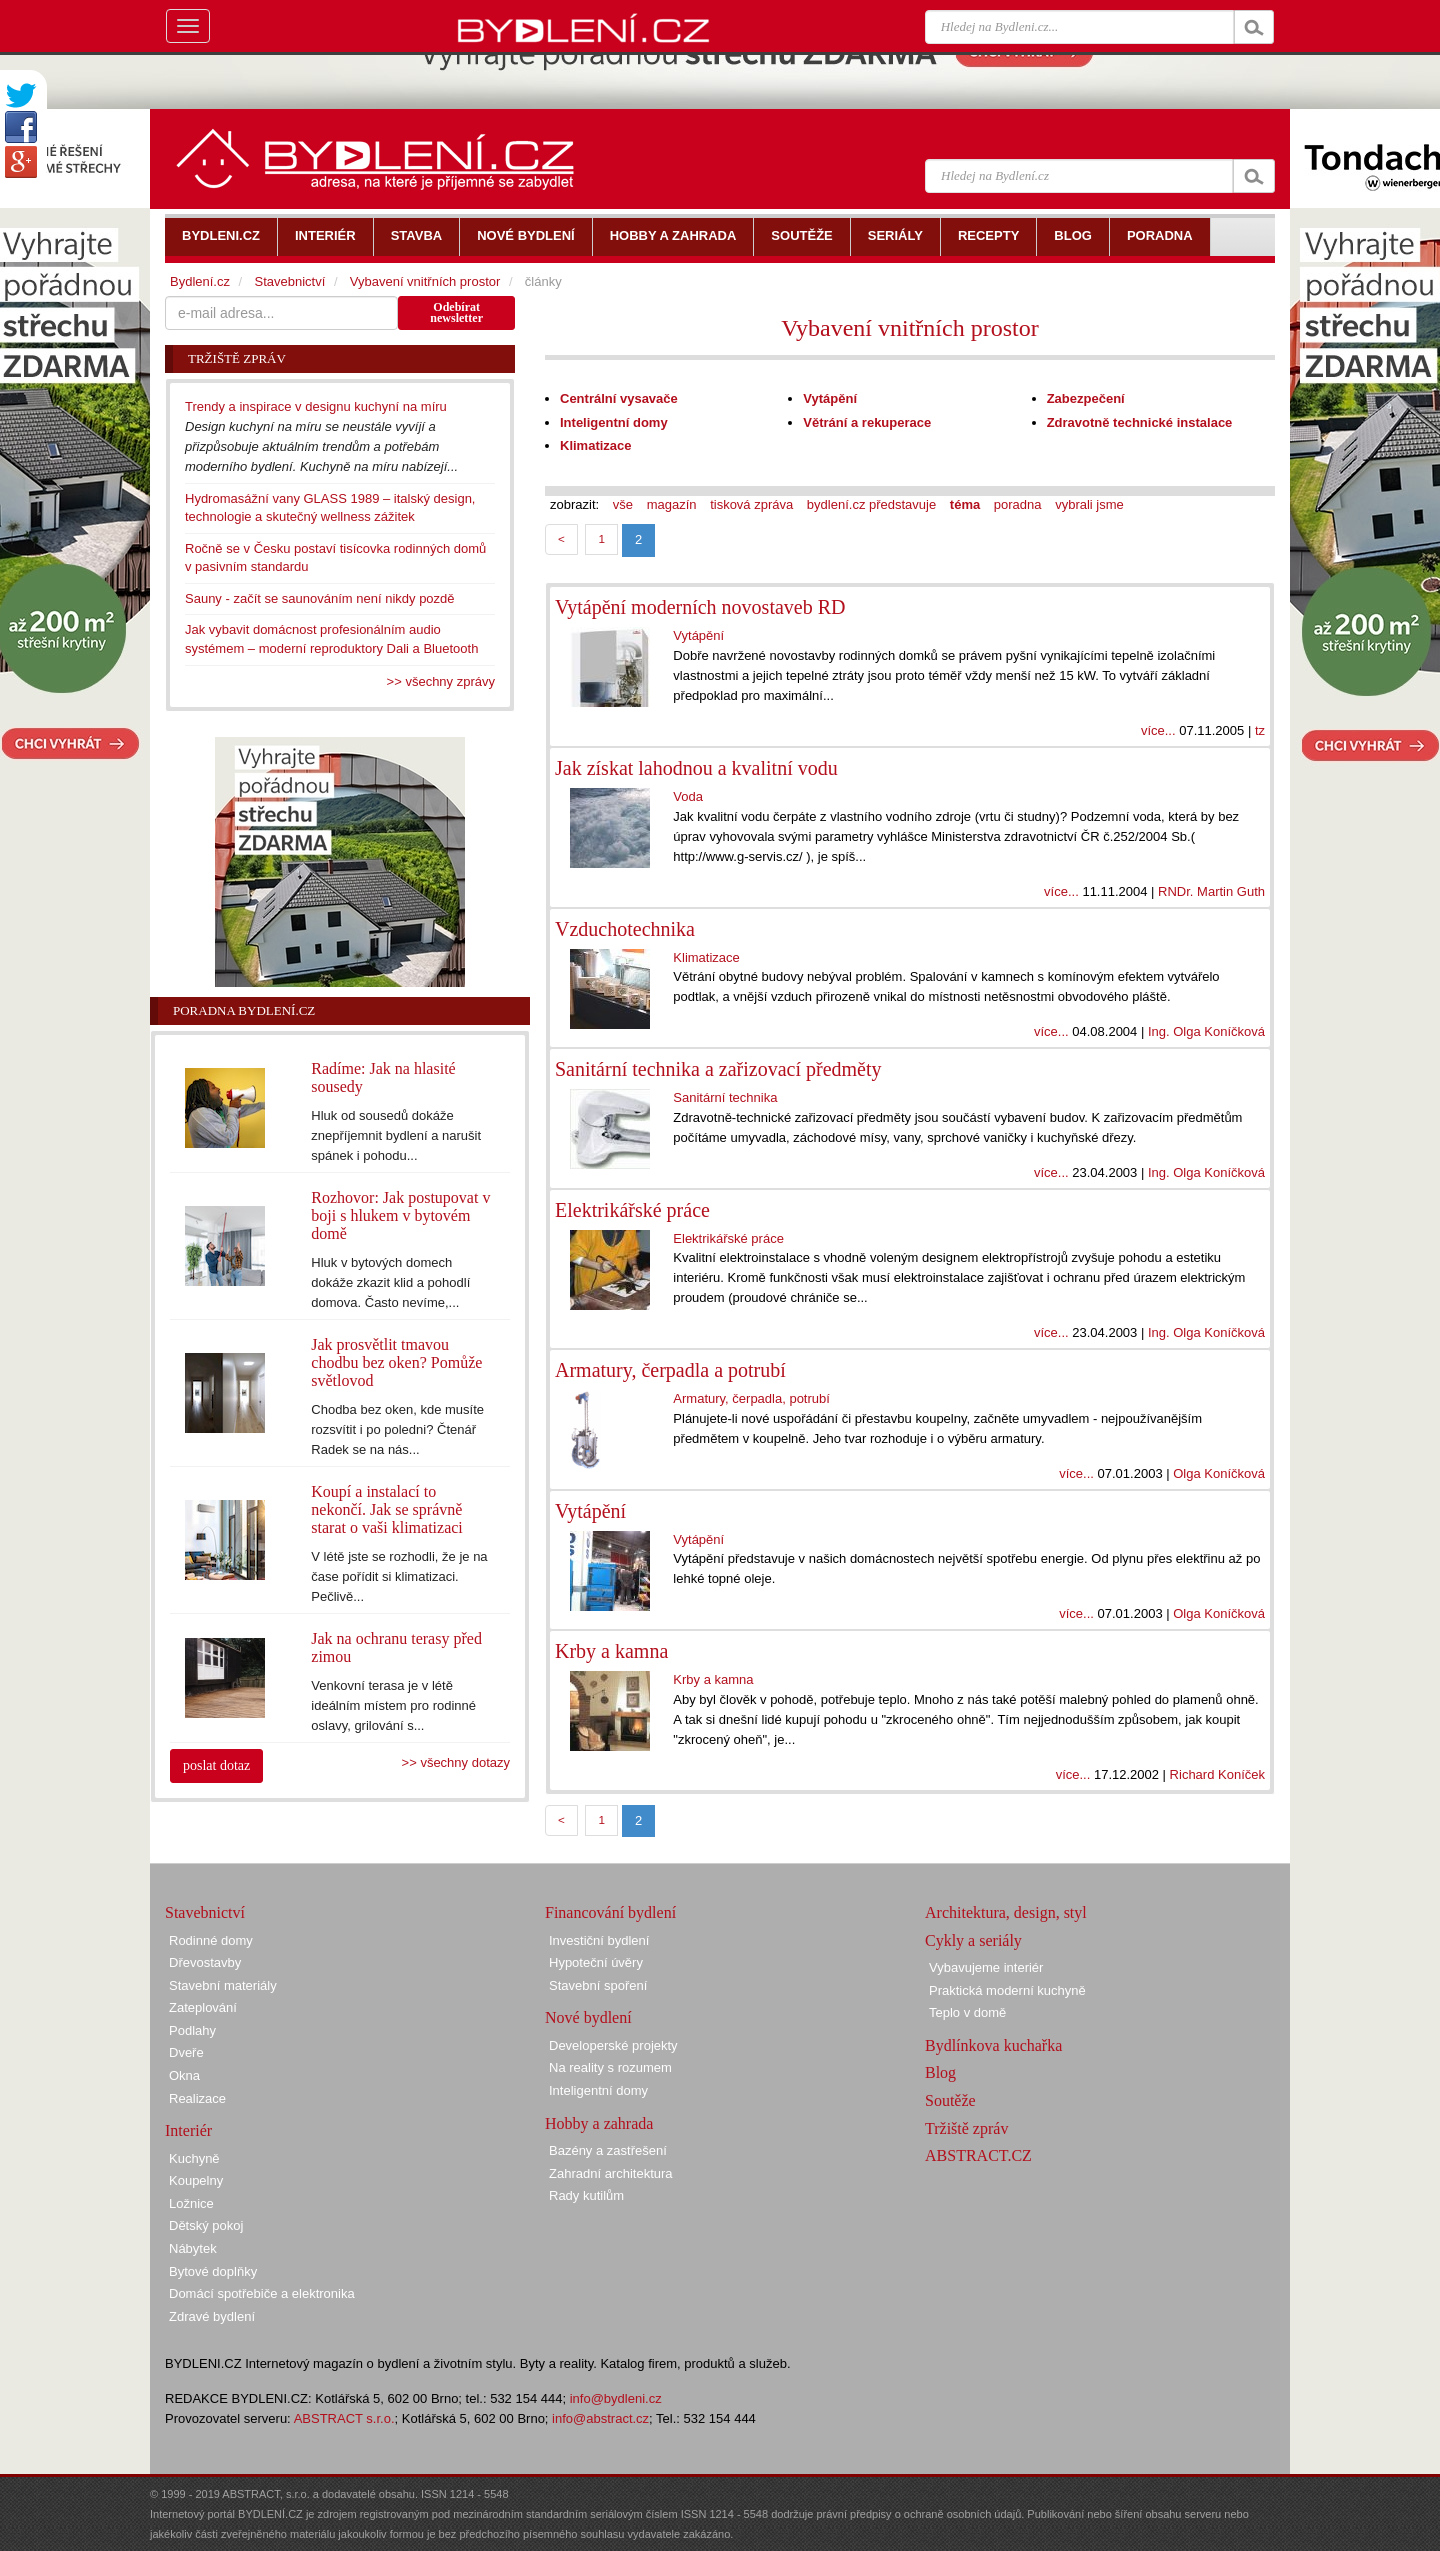 The height and width of the screenshot is (2551, 1440). I want to click on Na reality s rozumem, so click(610, 2067).